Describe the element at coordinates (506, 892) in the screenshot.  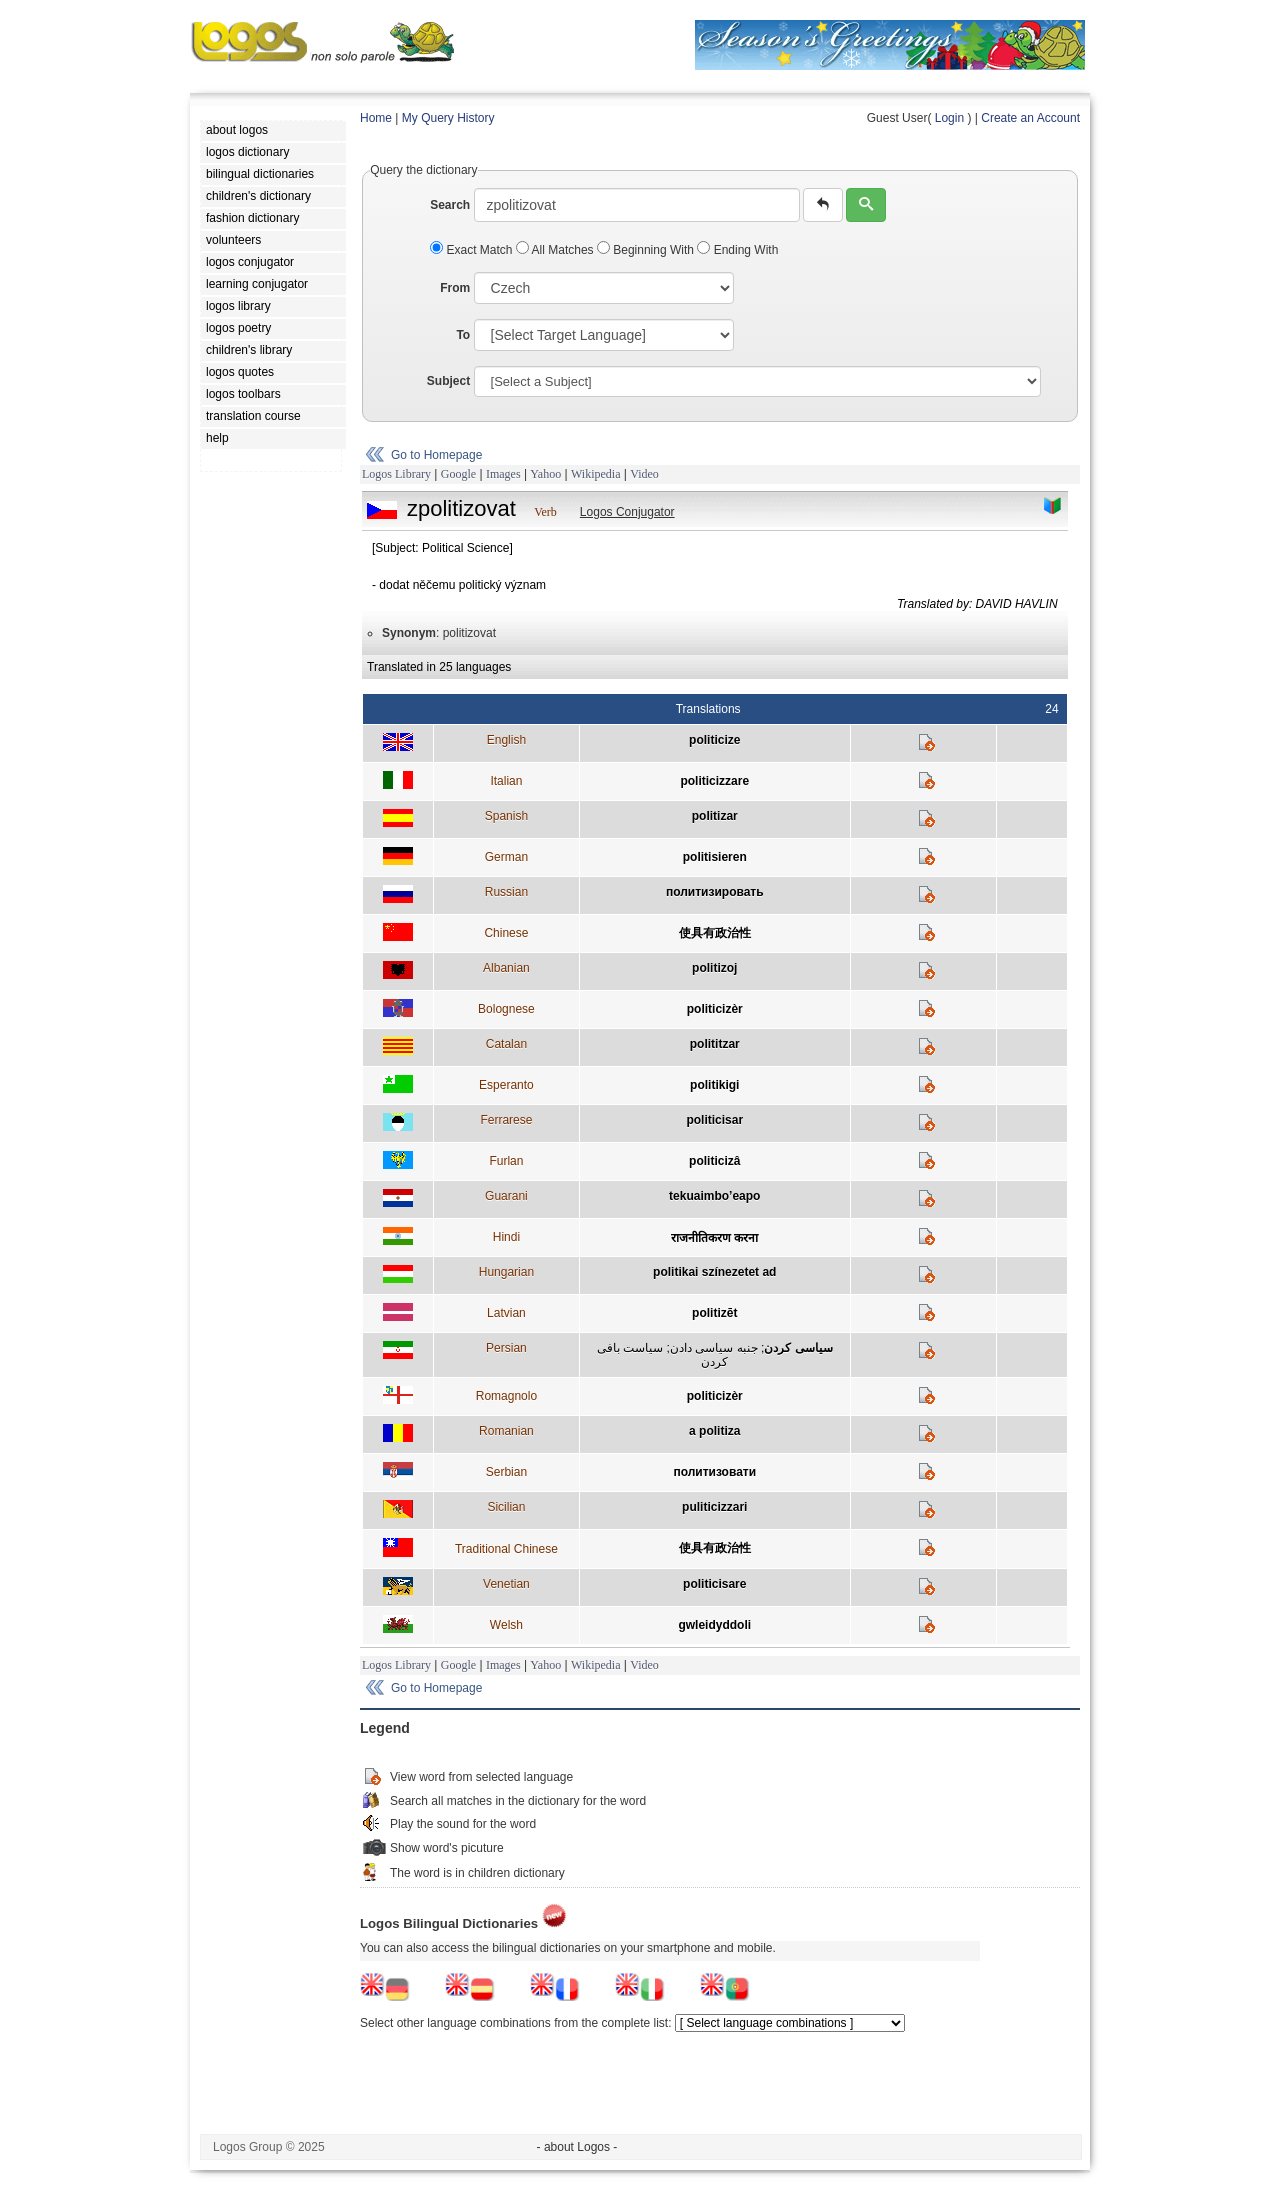
I see `Russian` at that location.